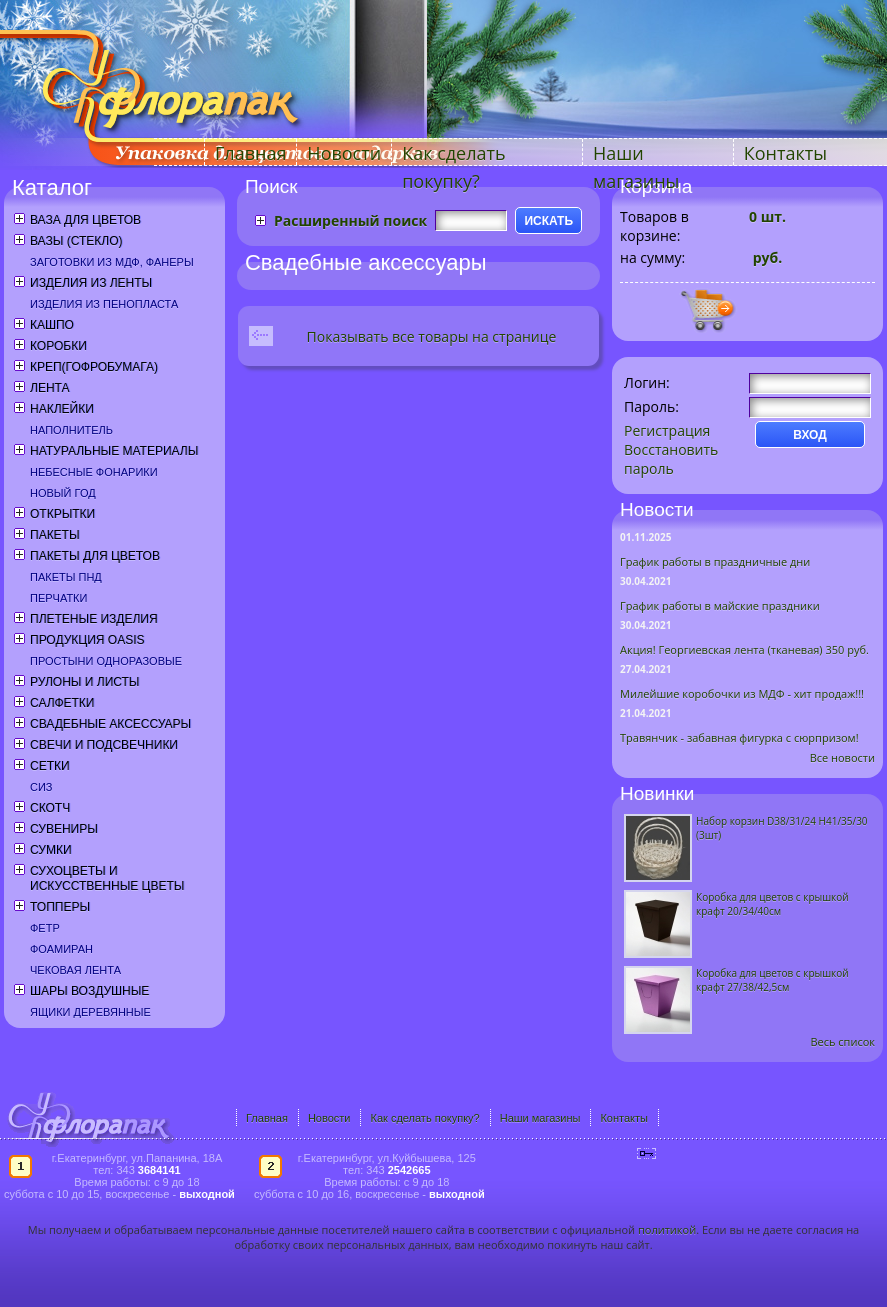 The height and width of the screenshot is (1307, 887). I want to click on Изделия из пенопласта, so click(104, 304).